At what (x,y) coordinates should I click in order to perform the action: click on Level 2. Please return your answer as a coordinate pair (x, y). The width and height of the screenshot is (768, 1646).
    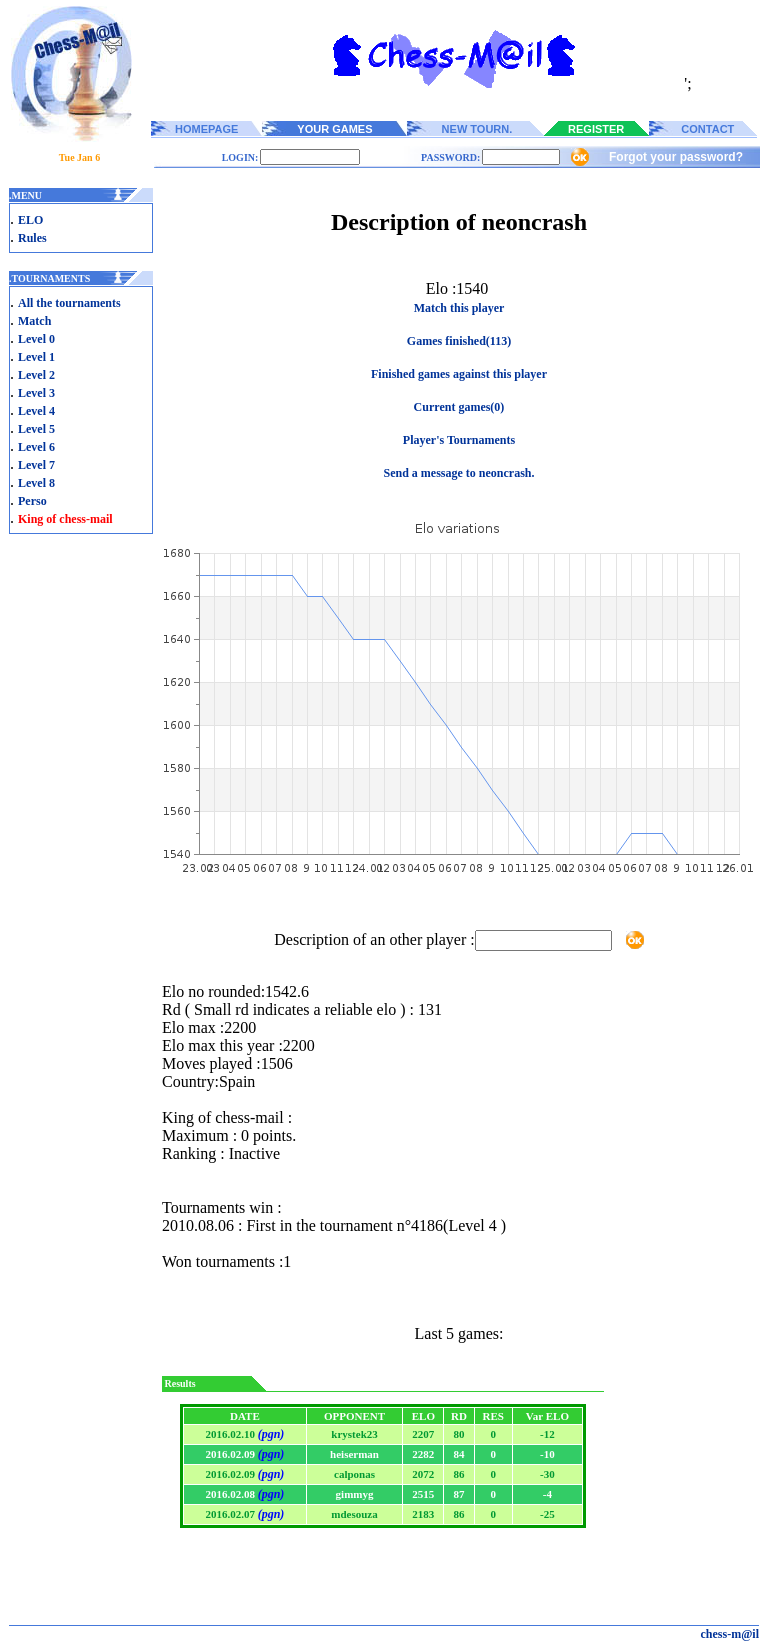
    Looking at the image, I should click on (36, 375).